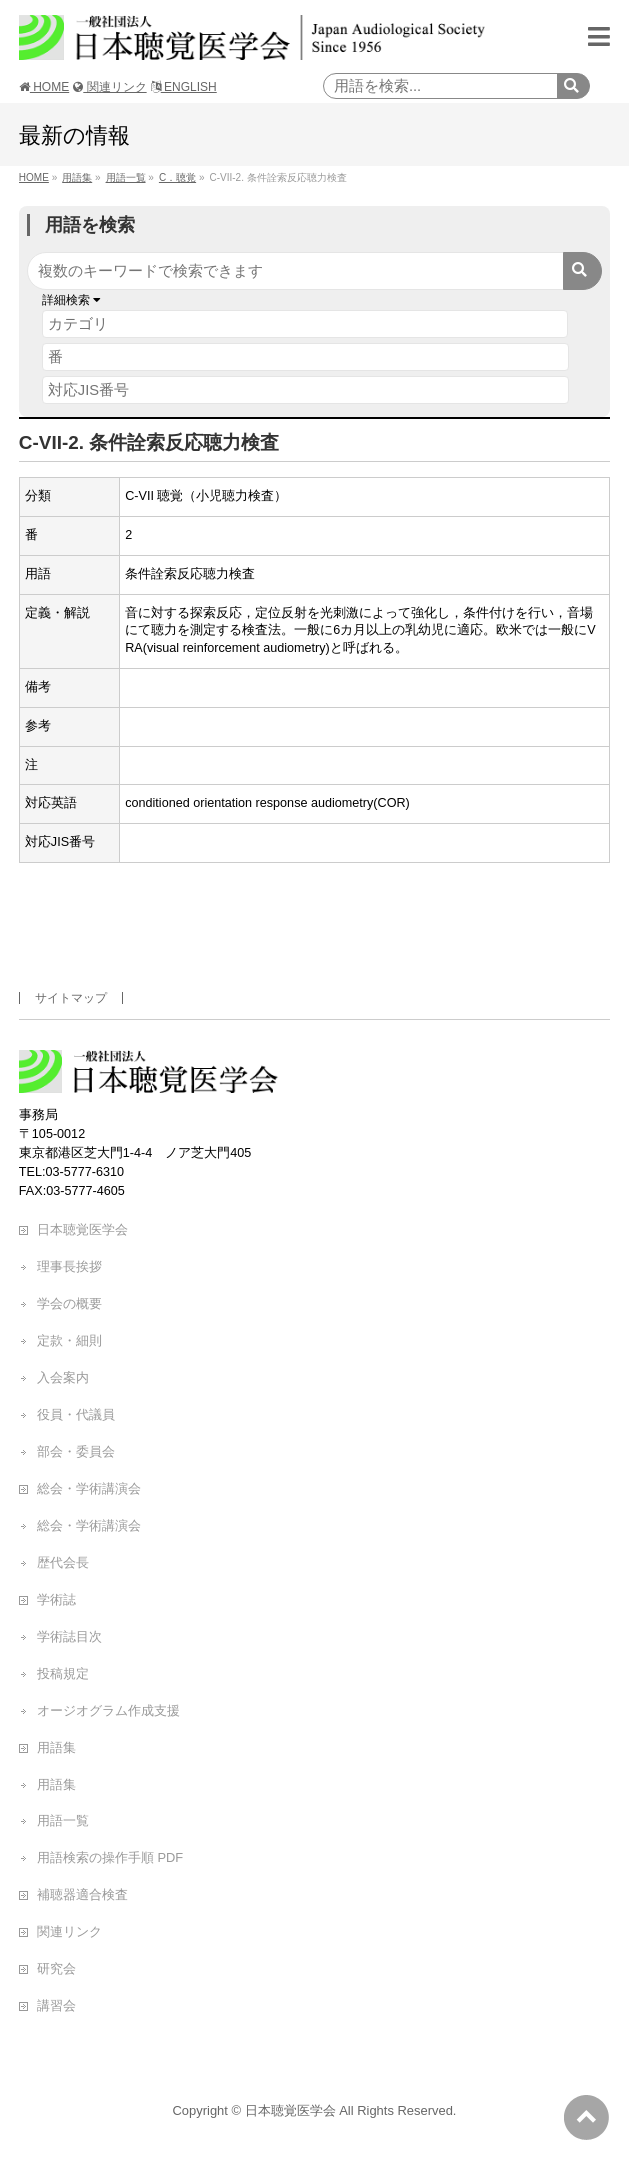 The height and width of the screenshot is (2160, 629). Describe the element at coordinates (71, 998) in the screenshot. I see `サイトマップ` at that location.